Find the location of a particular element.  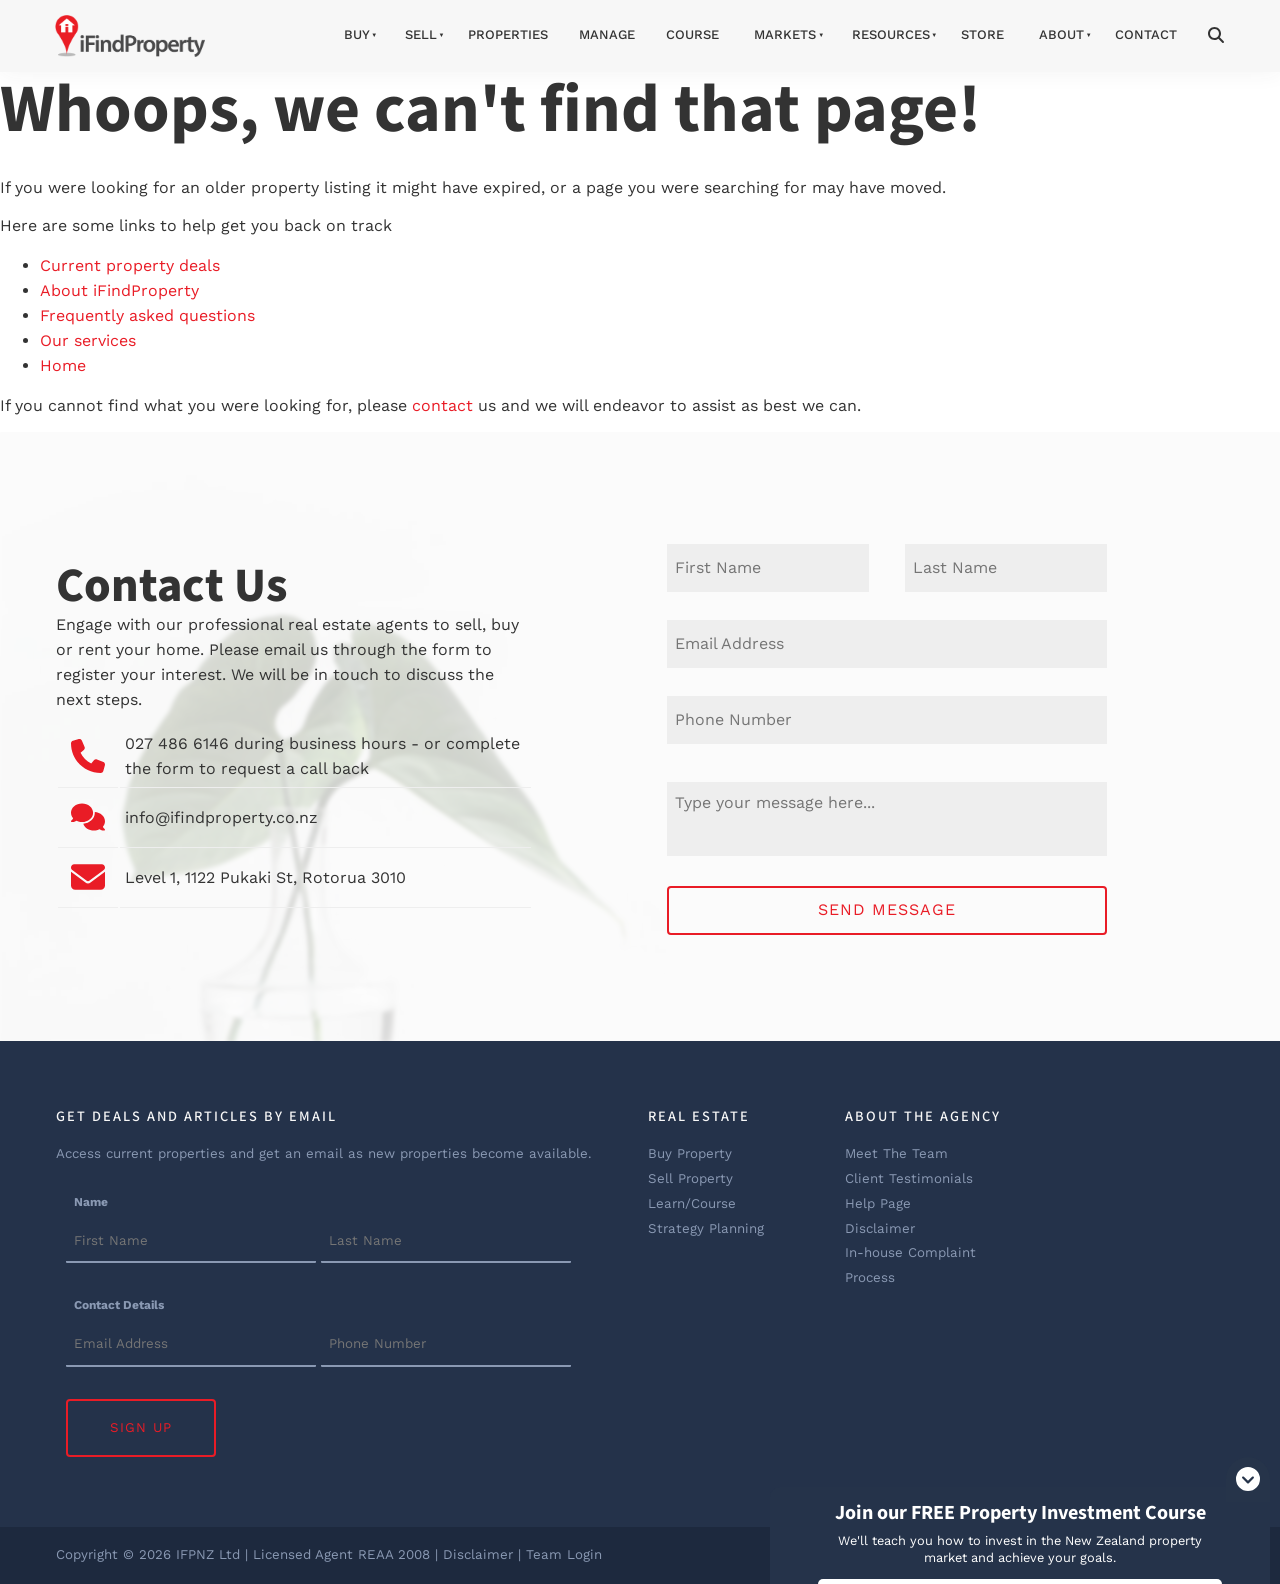

Sell Property is located at coordinates (690, 1178).